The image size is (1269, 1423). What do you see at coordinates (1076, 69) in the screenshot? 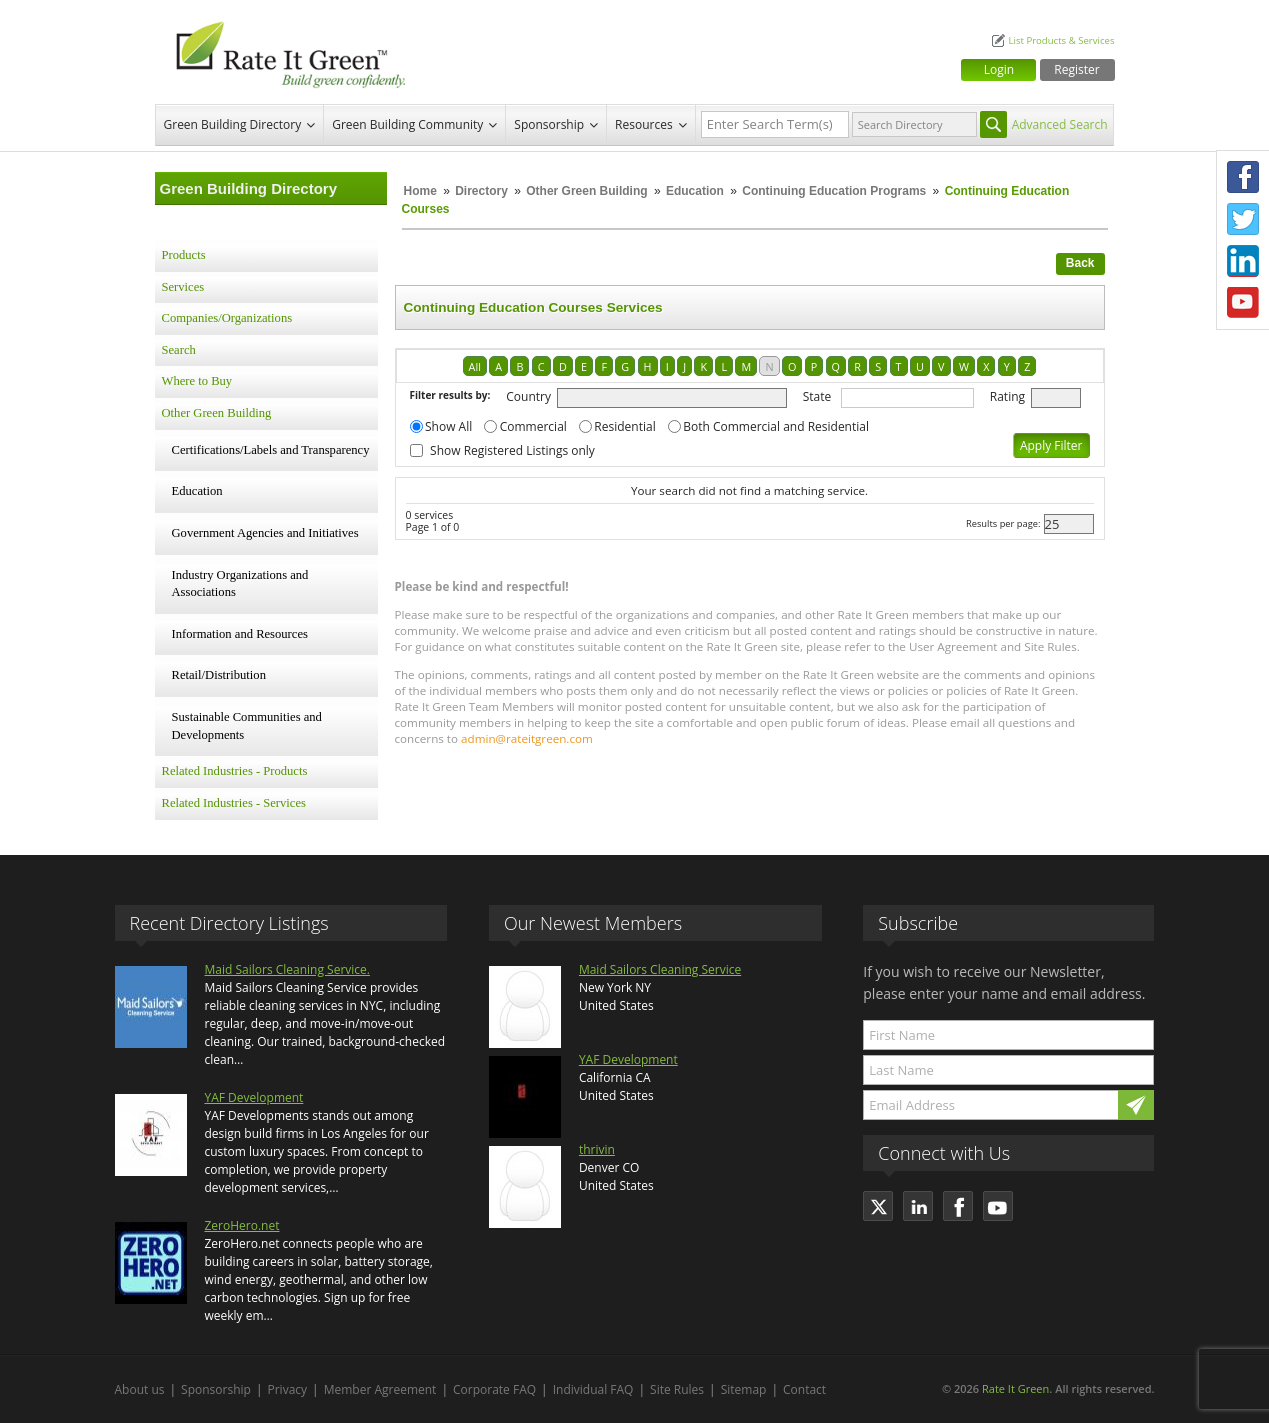
I see `Register` at bounding box center [1076, 69].